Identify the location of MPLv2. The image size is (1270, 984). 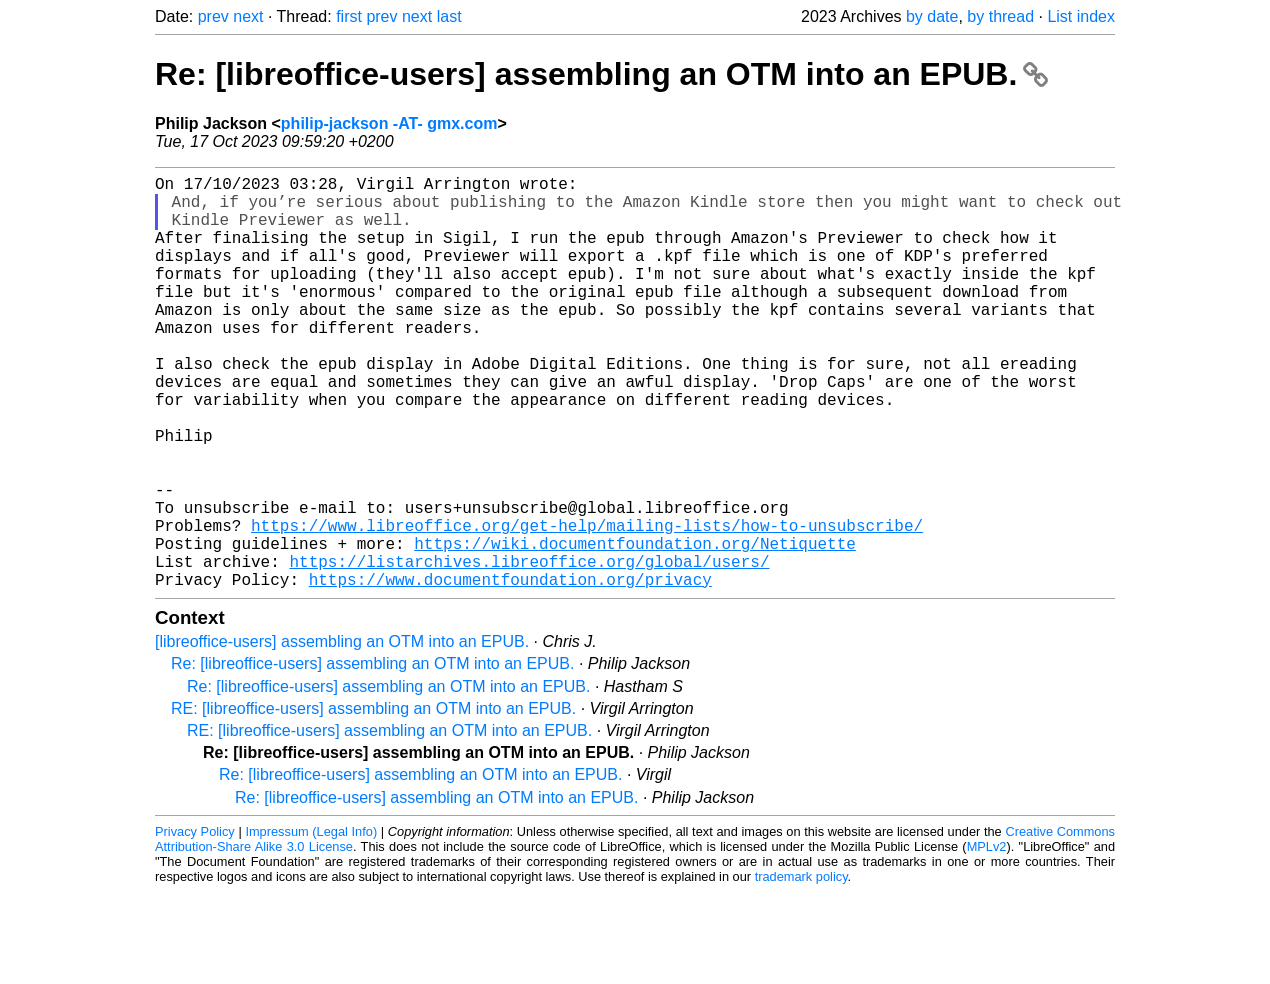
(987, 938).